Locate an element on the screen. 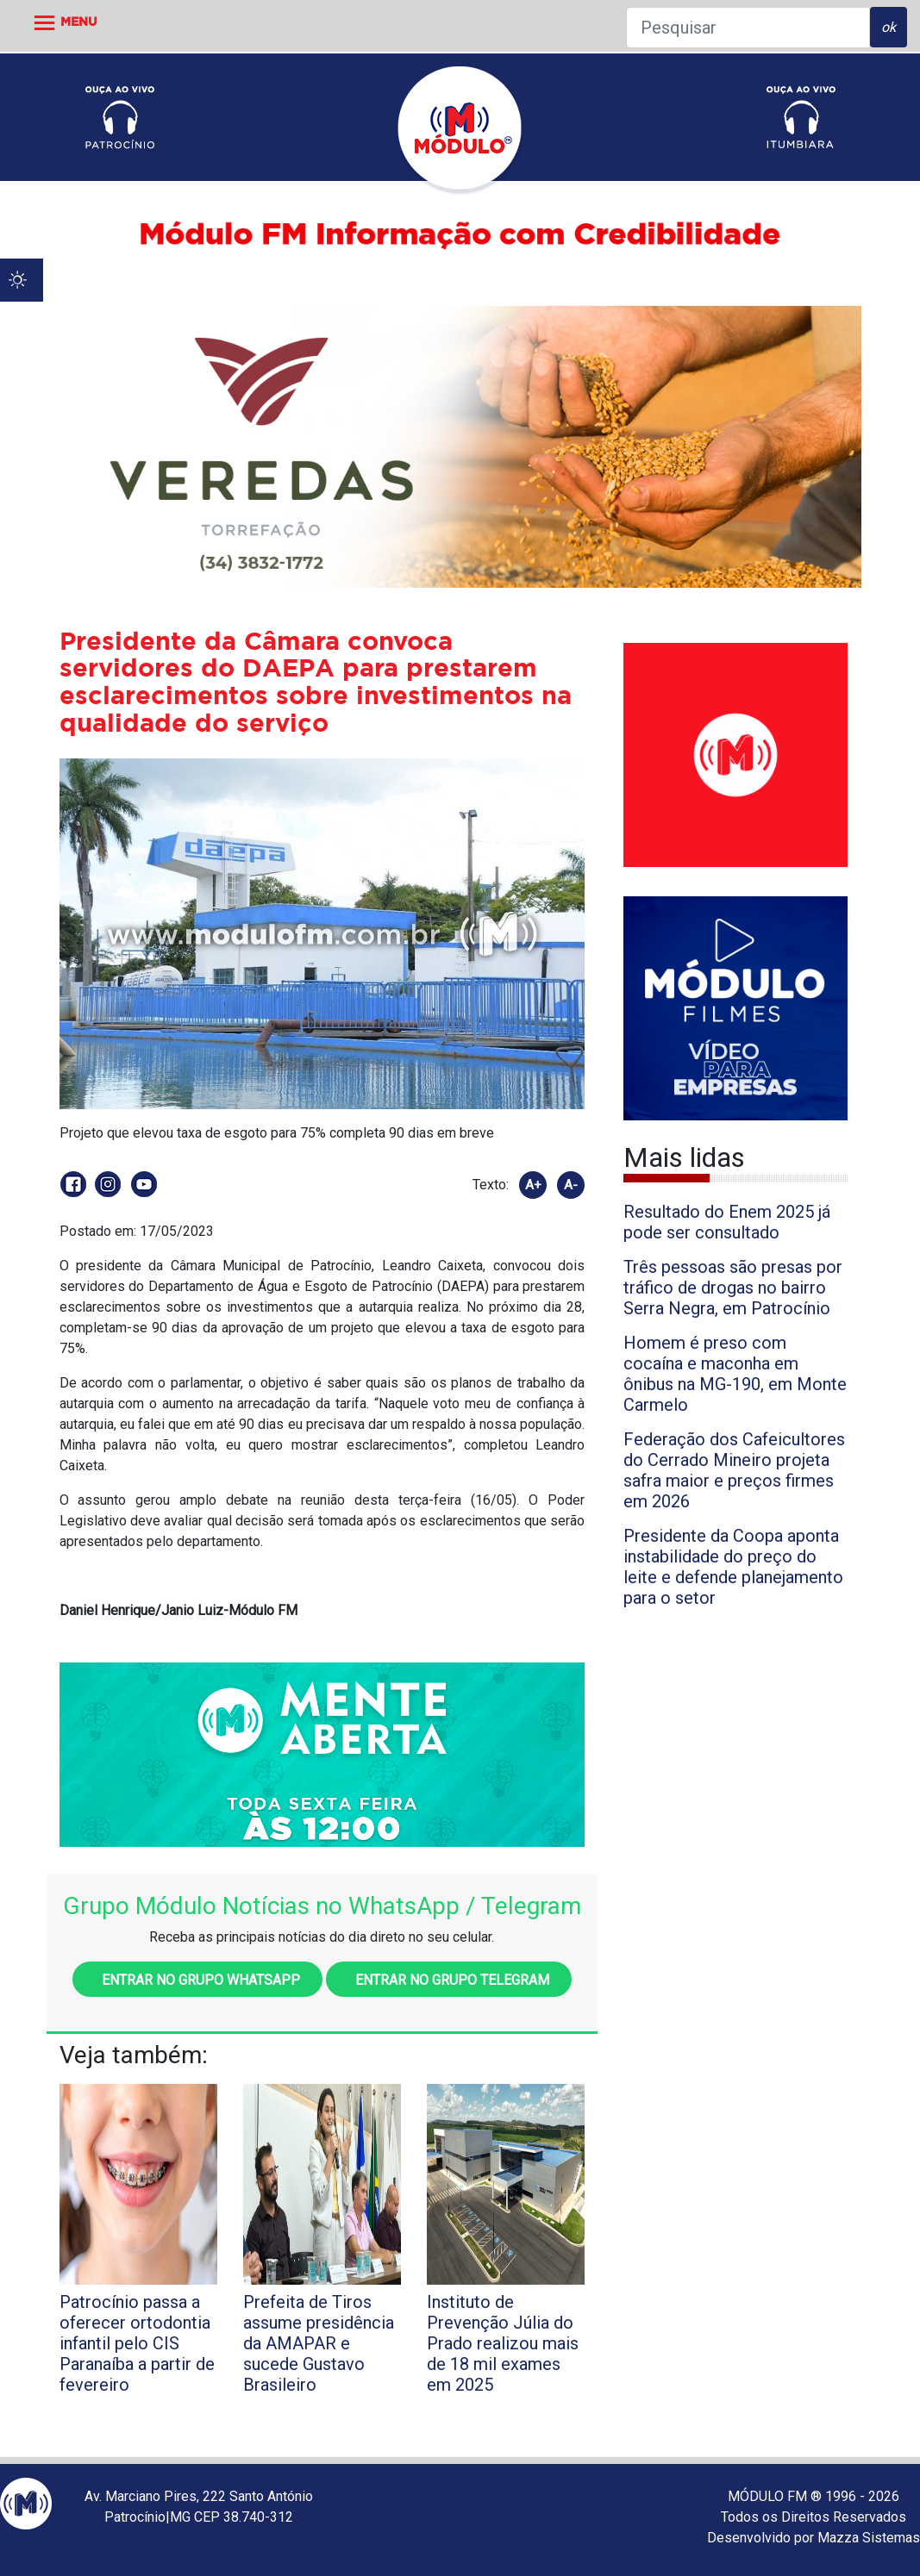 This screenshot has height=2576, width=920. Mazza Sistemas is located at coordinates (868, 2537).